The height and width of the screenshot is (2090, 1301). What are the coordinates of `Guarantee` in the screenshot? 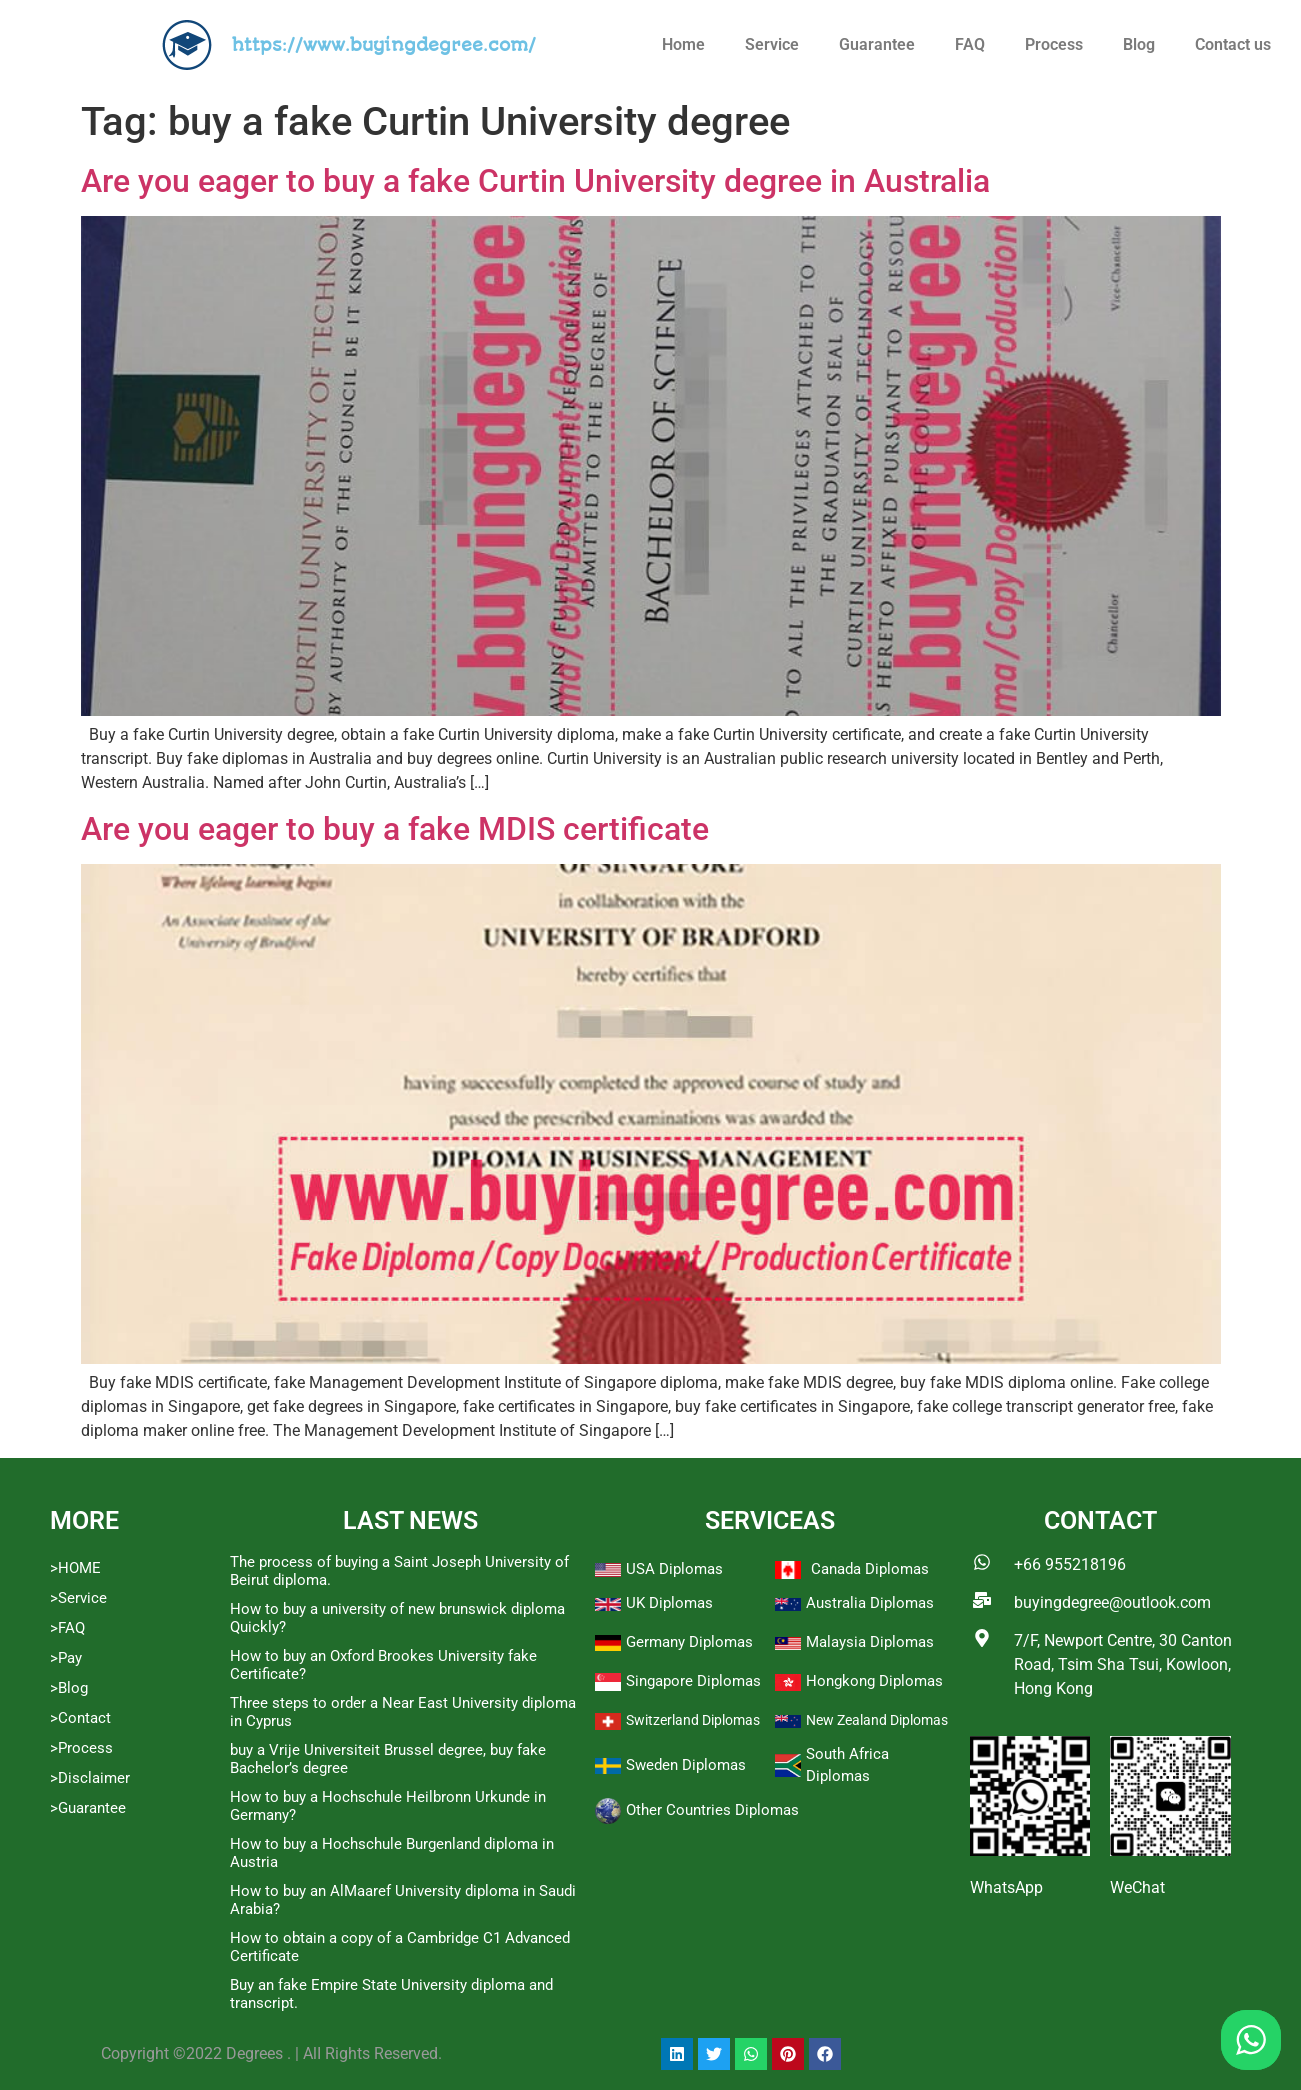 It's located at (877, 44).